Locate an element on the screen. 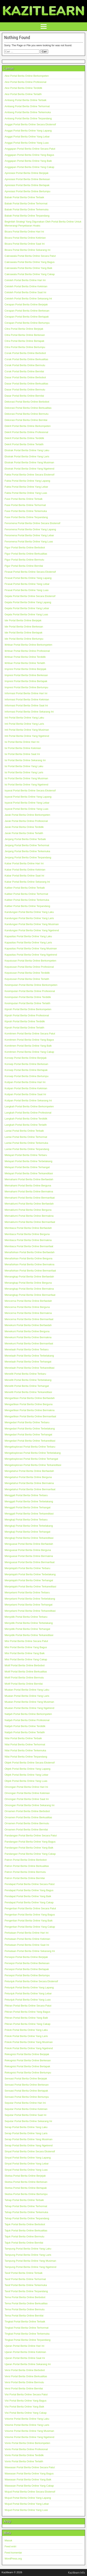  Omongan Portal Berita Online Sekarang Ini is located at coordinates (29, 1805).